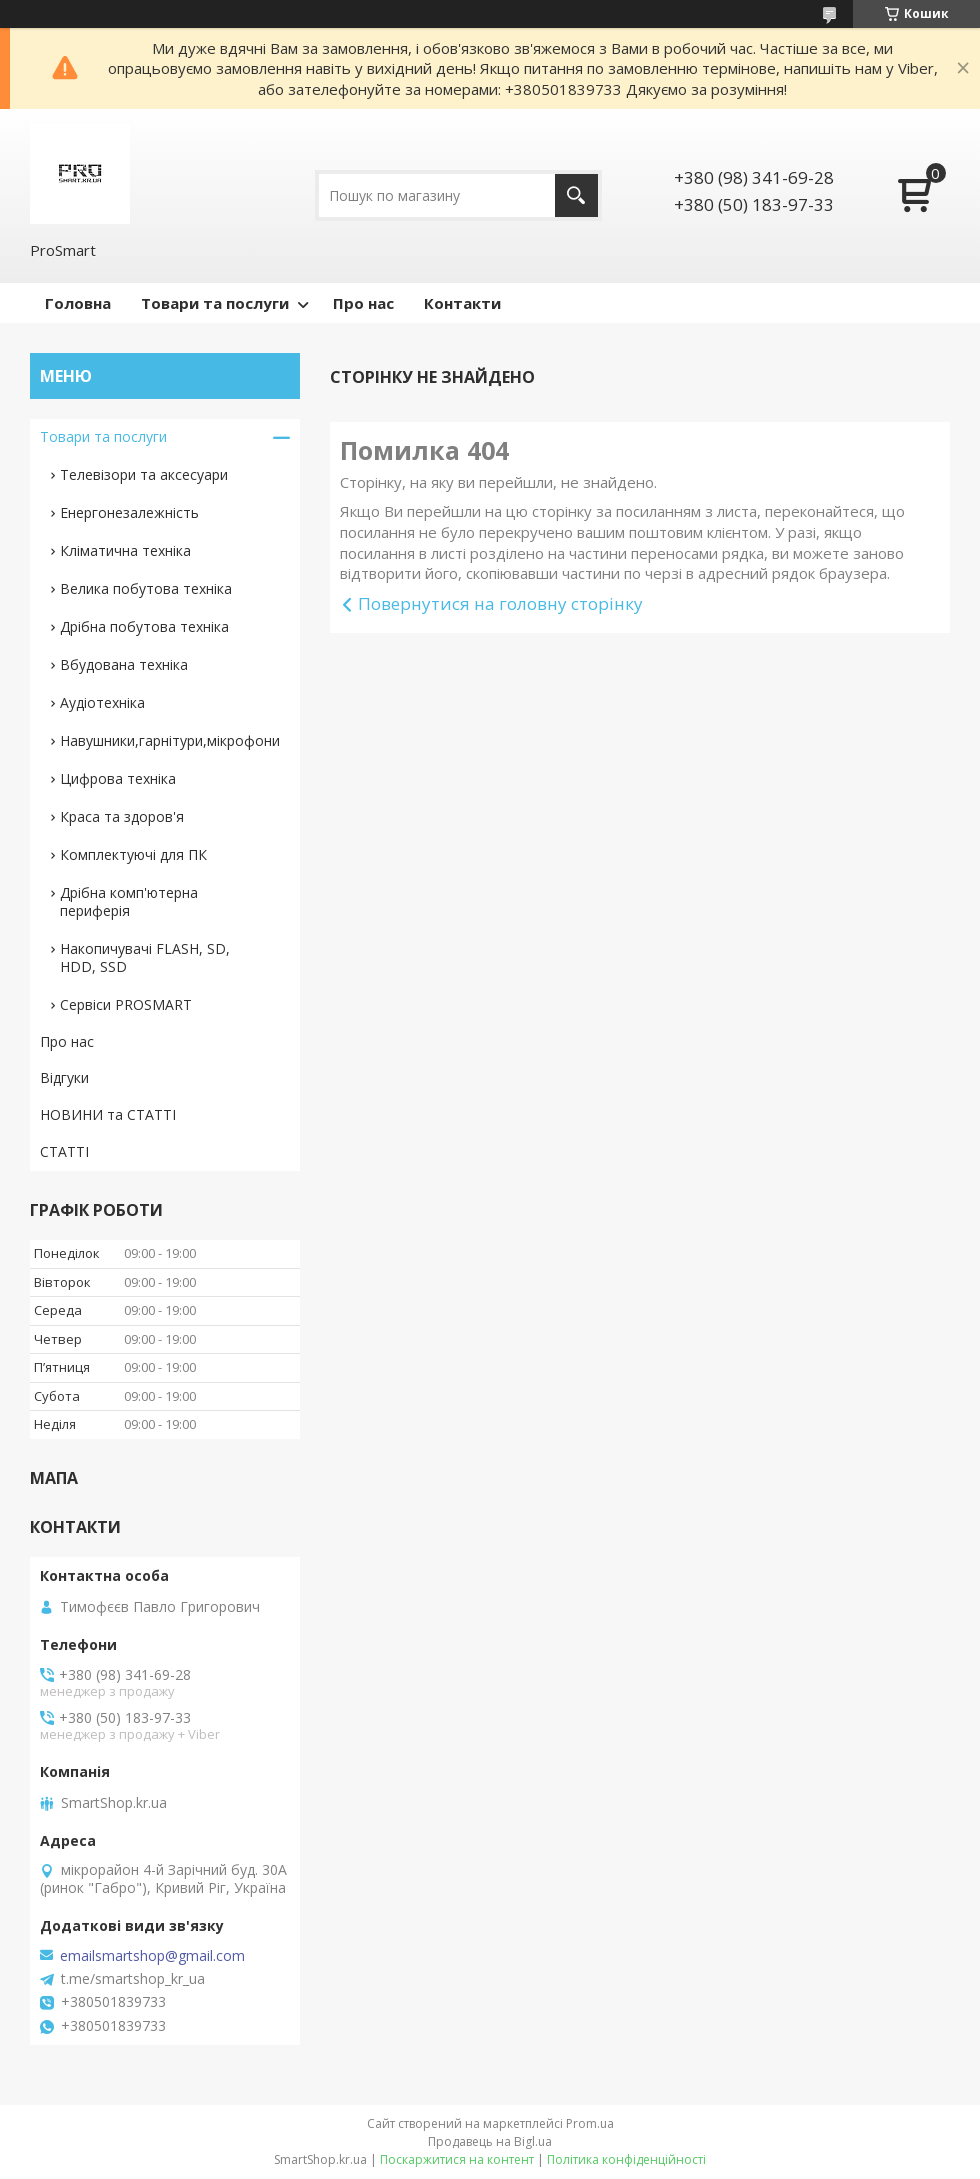  Describe the element at coordinates (576, 195) in the screenshot. I see `[Шукати]` at that location.